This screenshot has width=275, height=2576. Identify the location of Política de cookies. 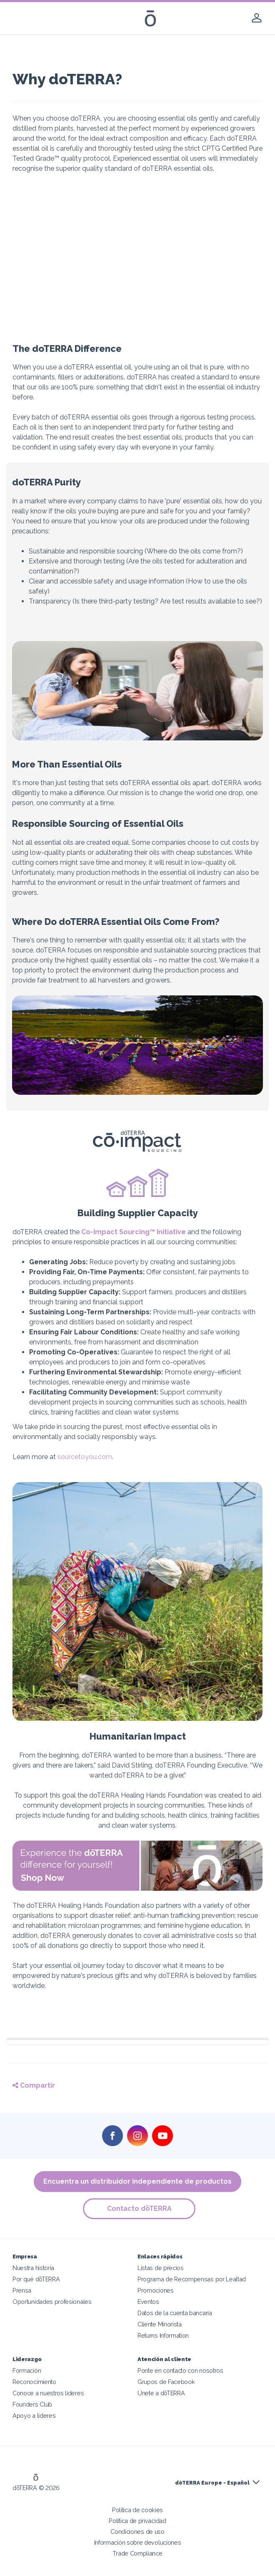
(137, 2509).